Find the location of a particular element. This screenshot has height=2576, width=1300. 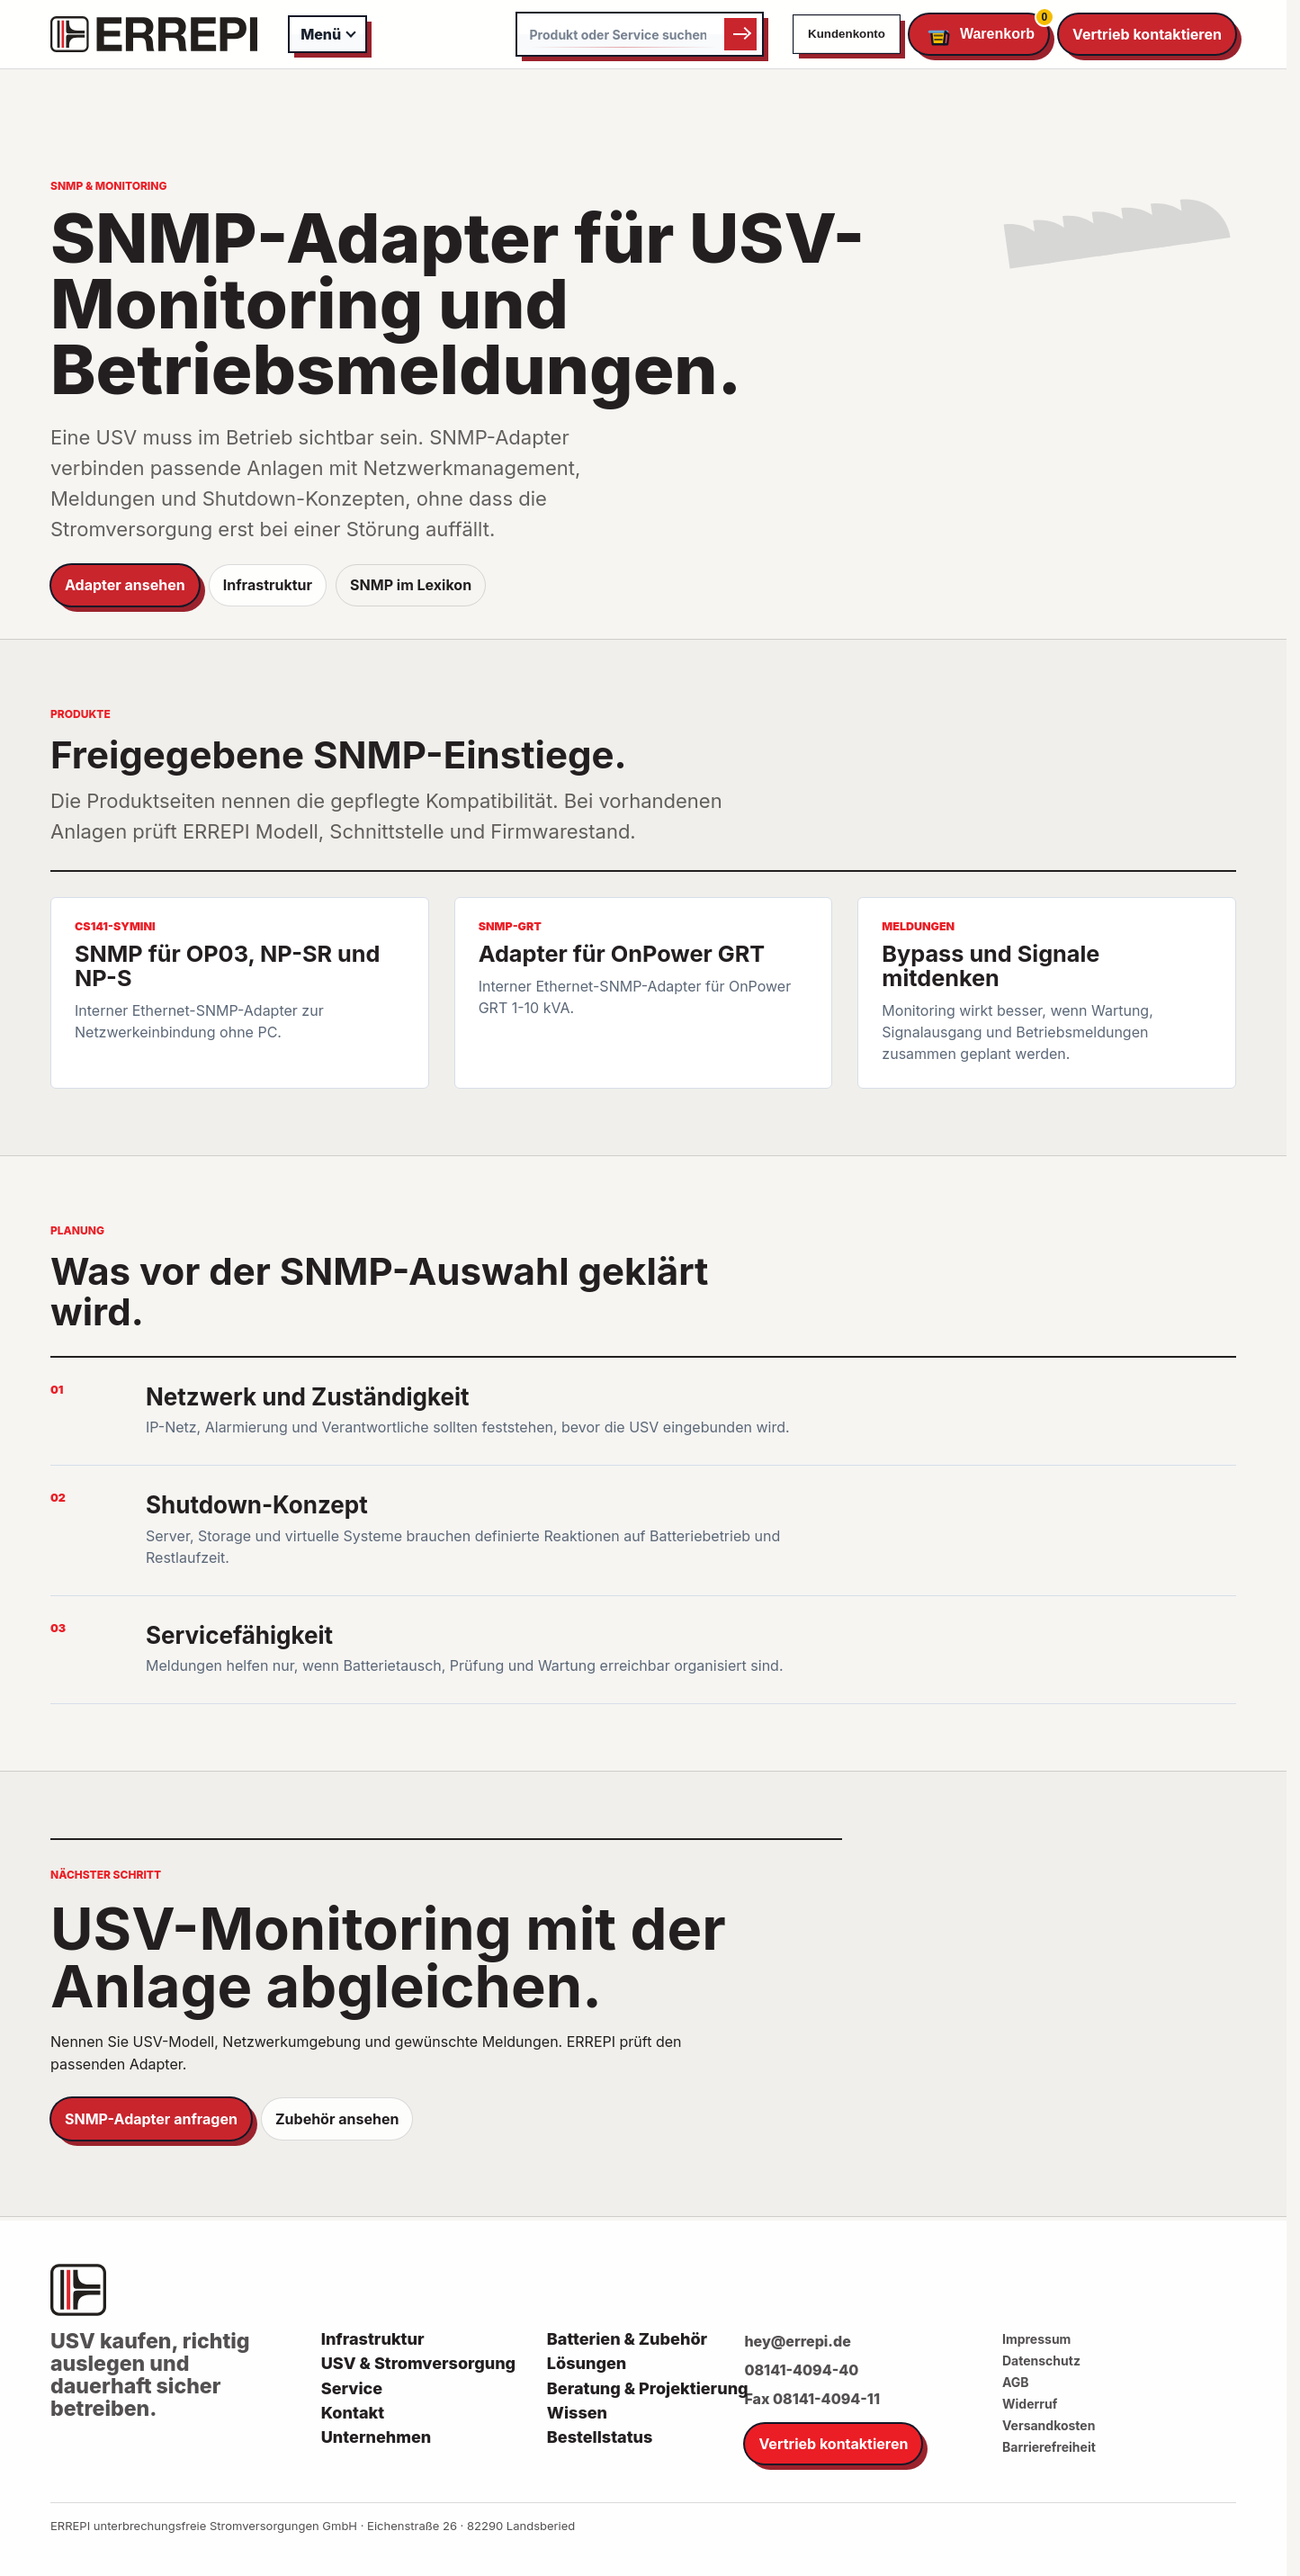

SNMP-Adapter anfragen is located at coordinates (151, 2119).